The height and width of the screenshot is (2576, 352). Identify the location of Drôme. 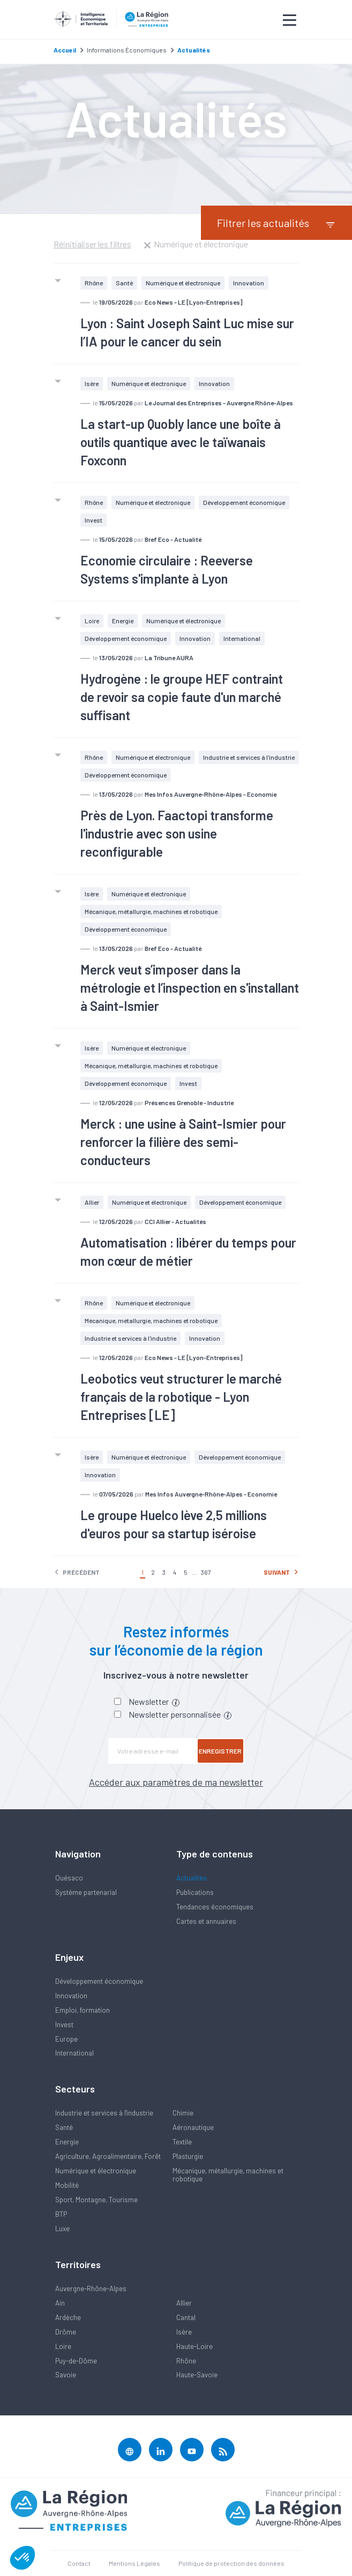
(65, 2332).